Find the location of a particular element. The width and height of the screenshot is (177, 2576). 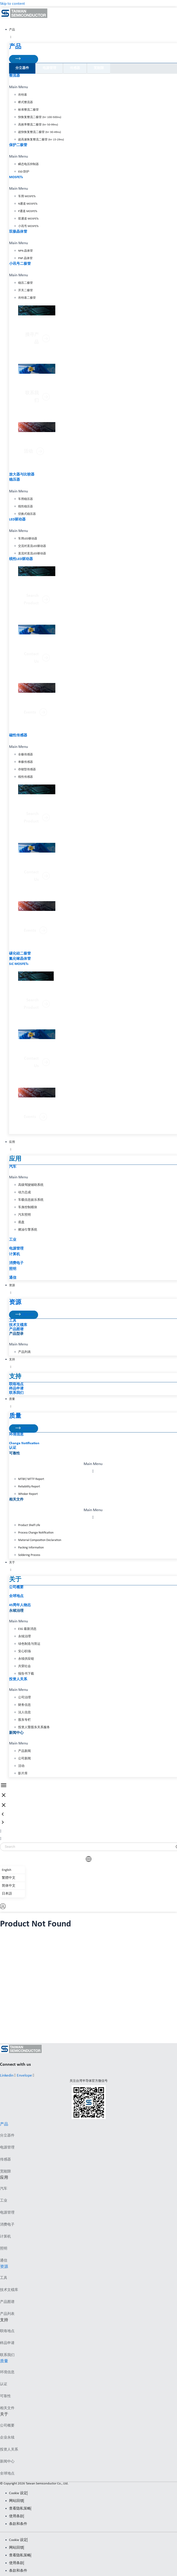

技术文檔库 is located at coordinates (18, 1325).